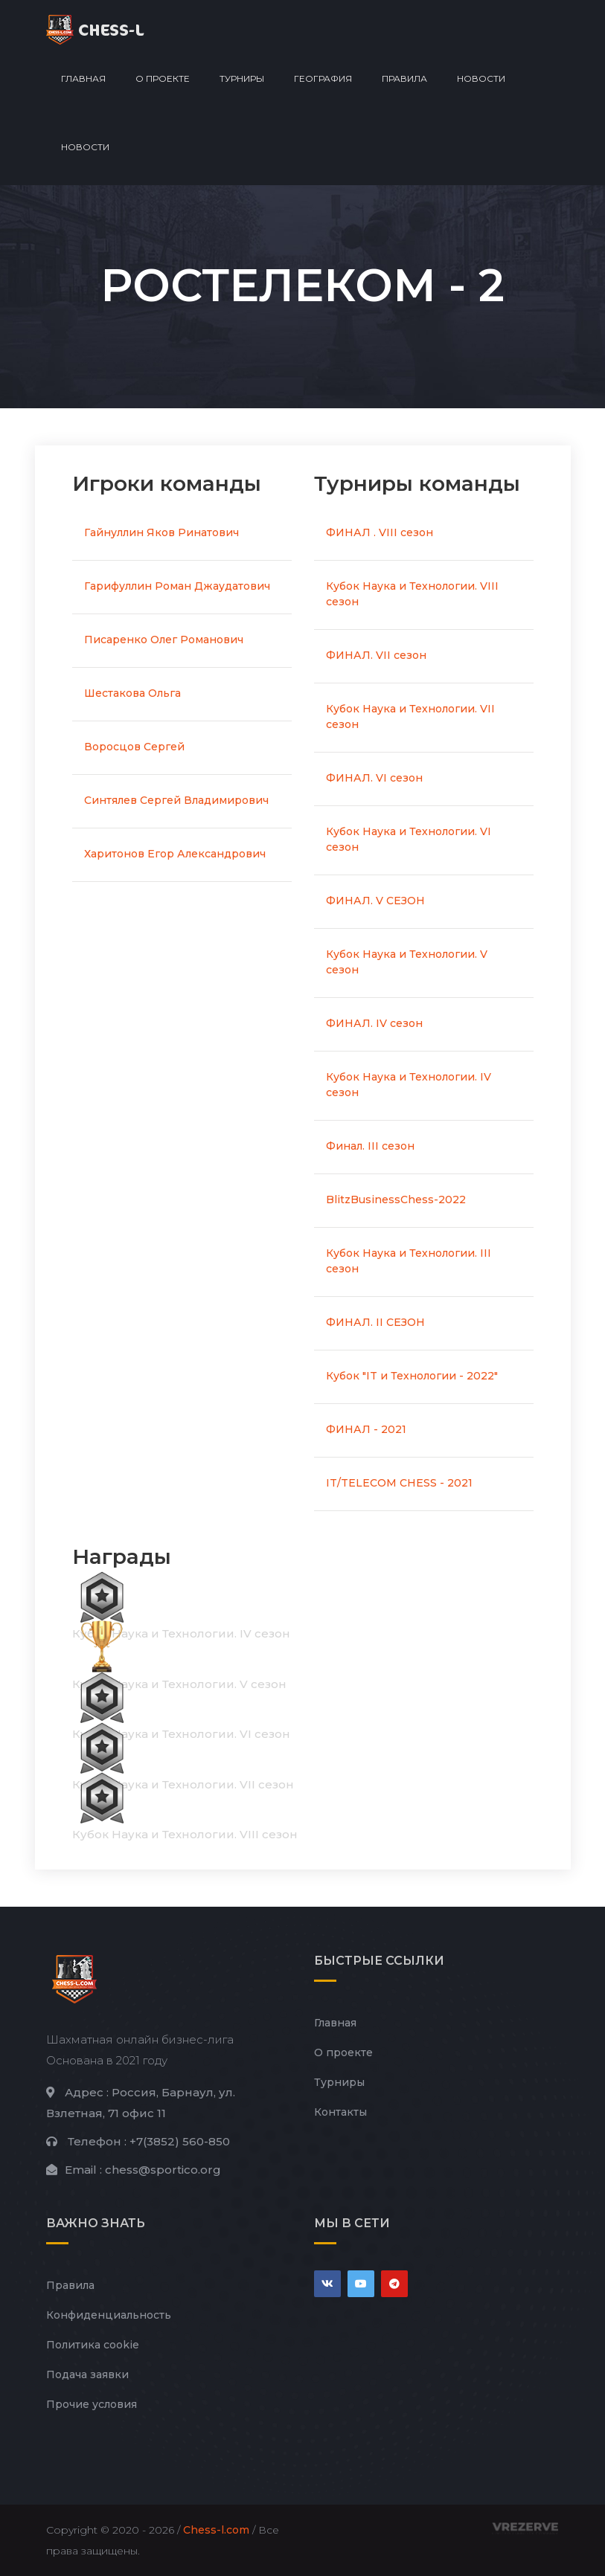  I want to click on Контакты, so click(340, 2112).